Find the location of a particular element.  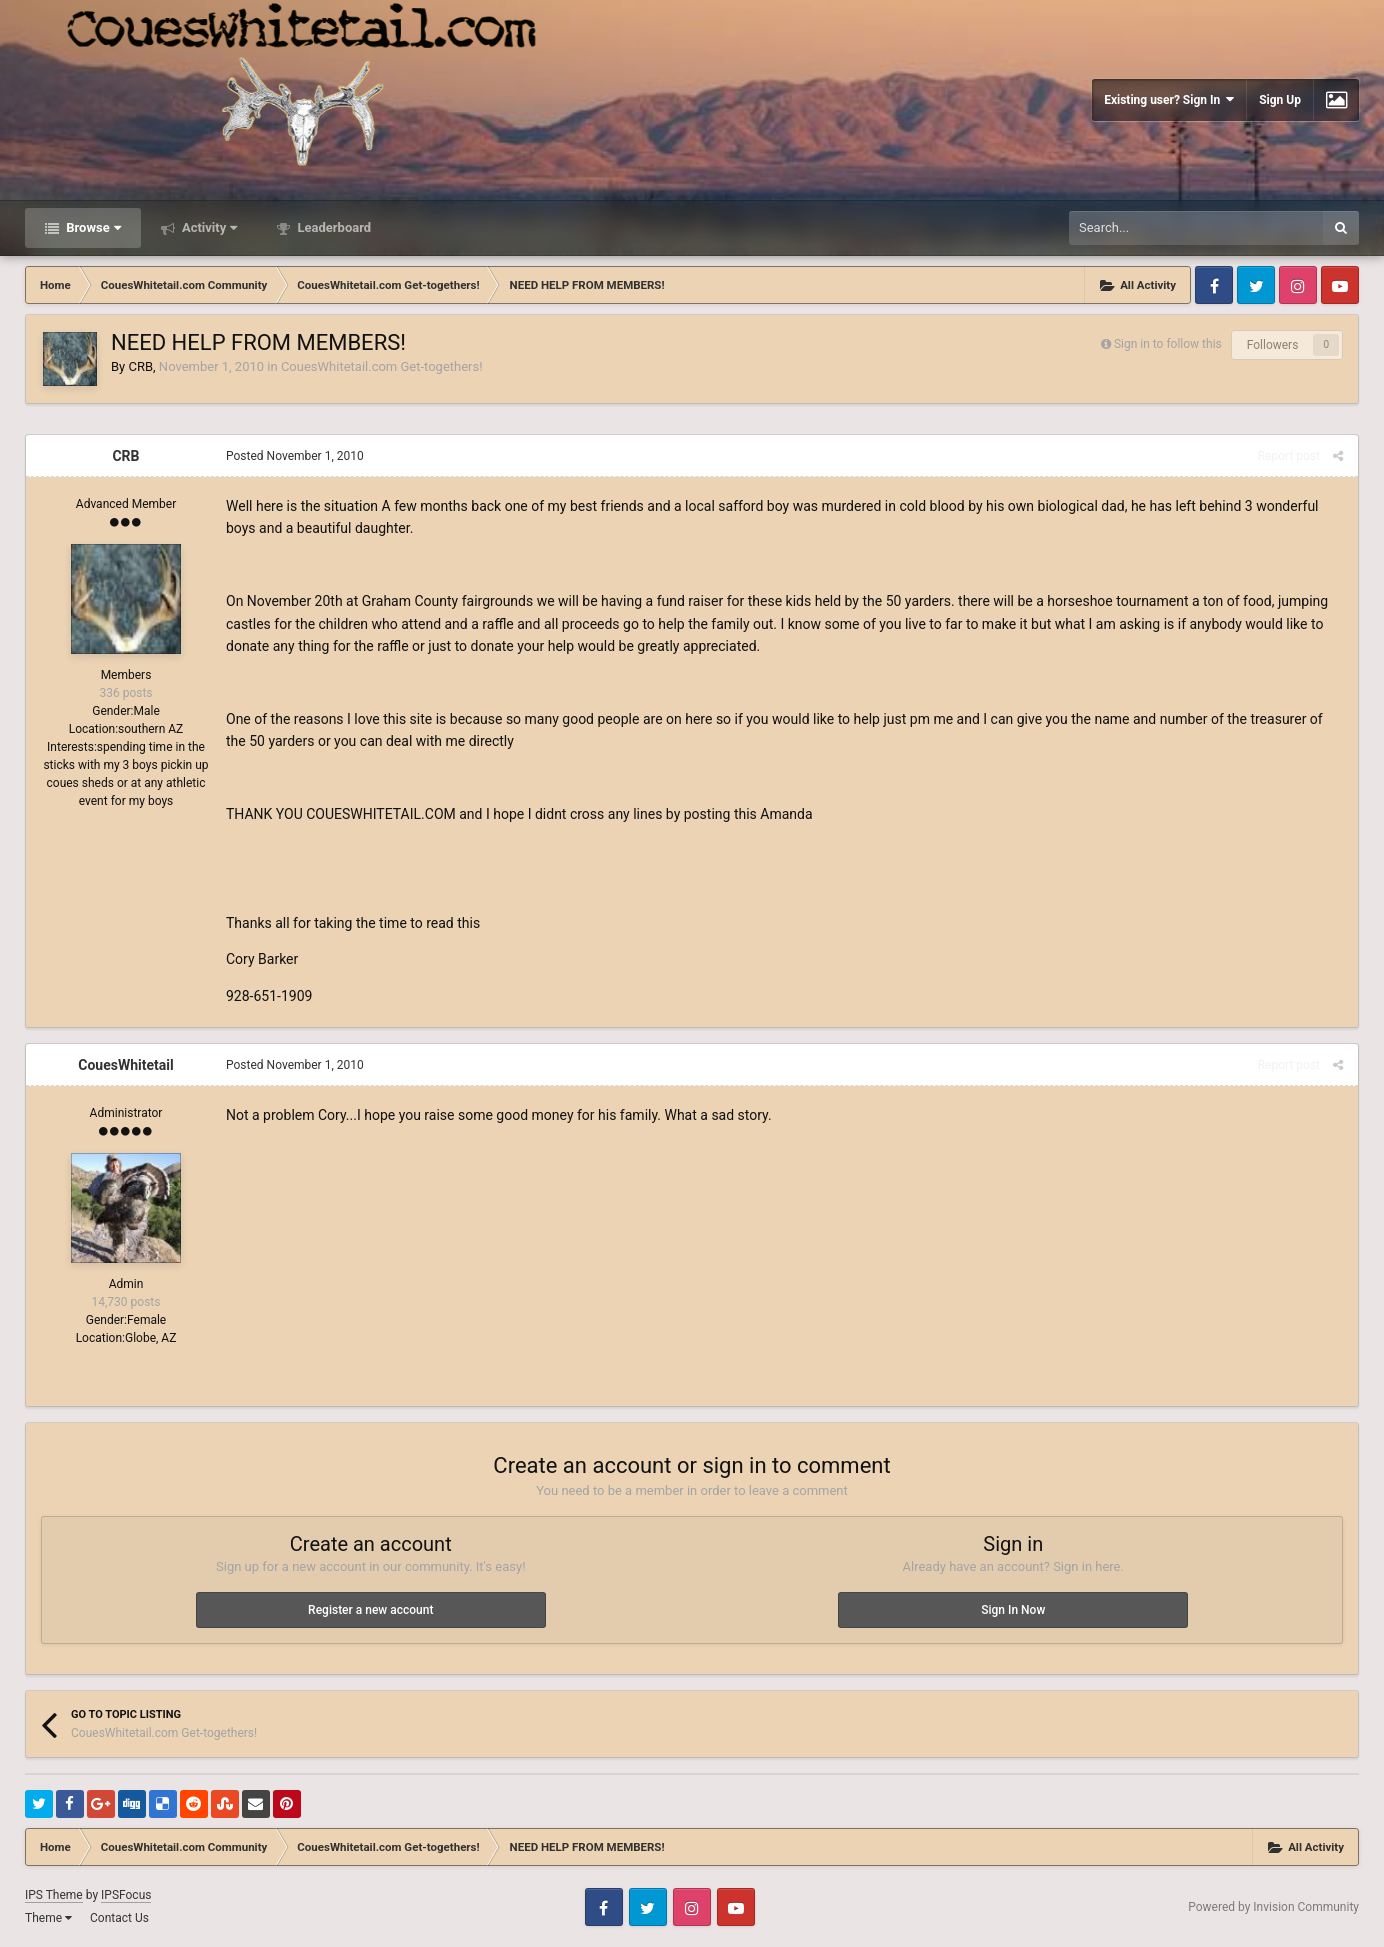

CRB is located at coordinates (140, 366).